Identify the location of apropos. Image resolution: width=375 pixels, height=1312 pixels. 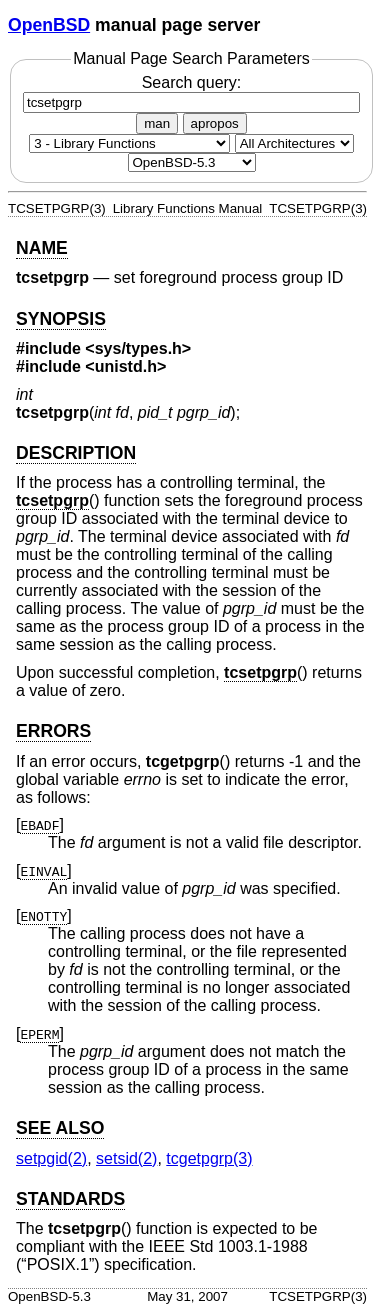
(215, 123).